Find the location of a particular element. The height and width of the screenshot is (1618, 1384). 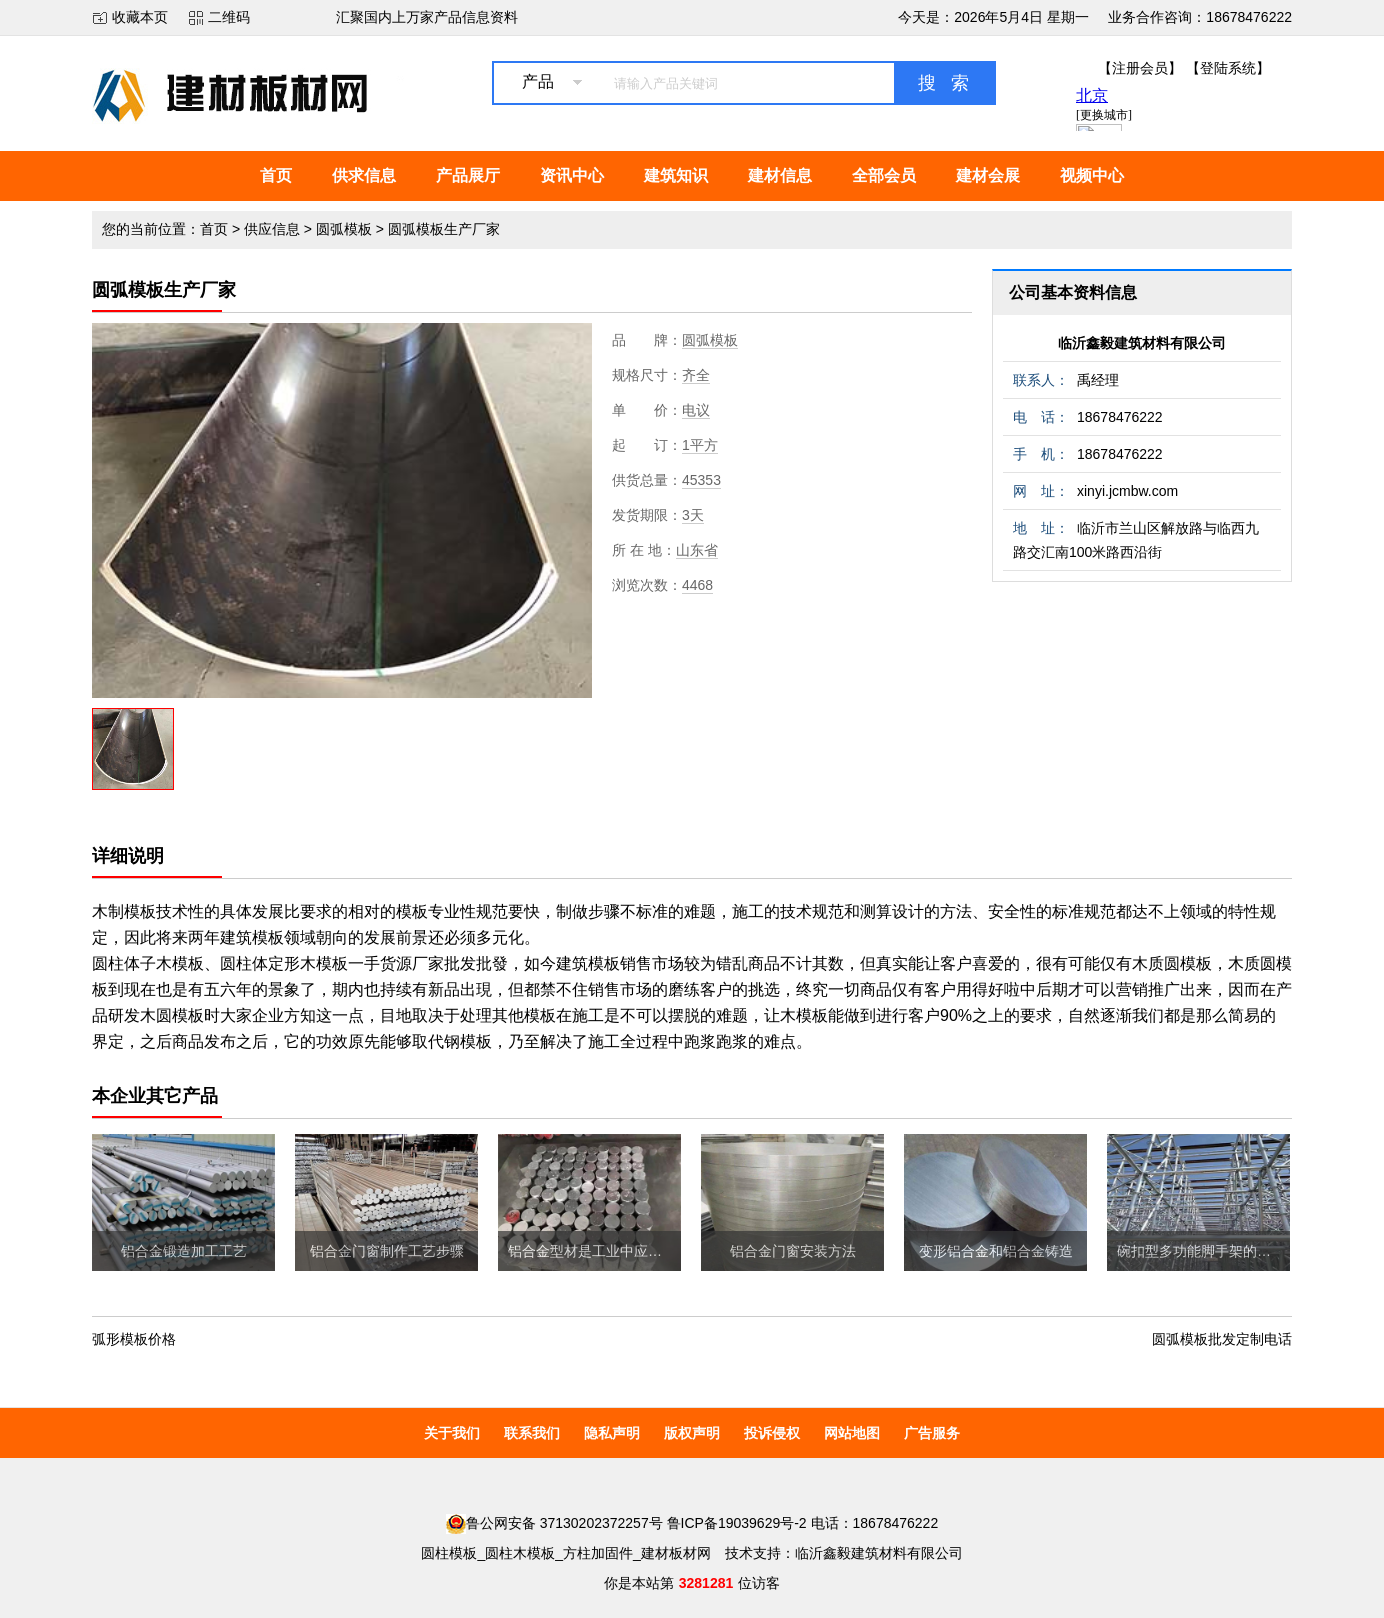

关于我们 is located at coordinates (452, 1433).